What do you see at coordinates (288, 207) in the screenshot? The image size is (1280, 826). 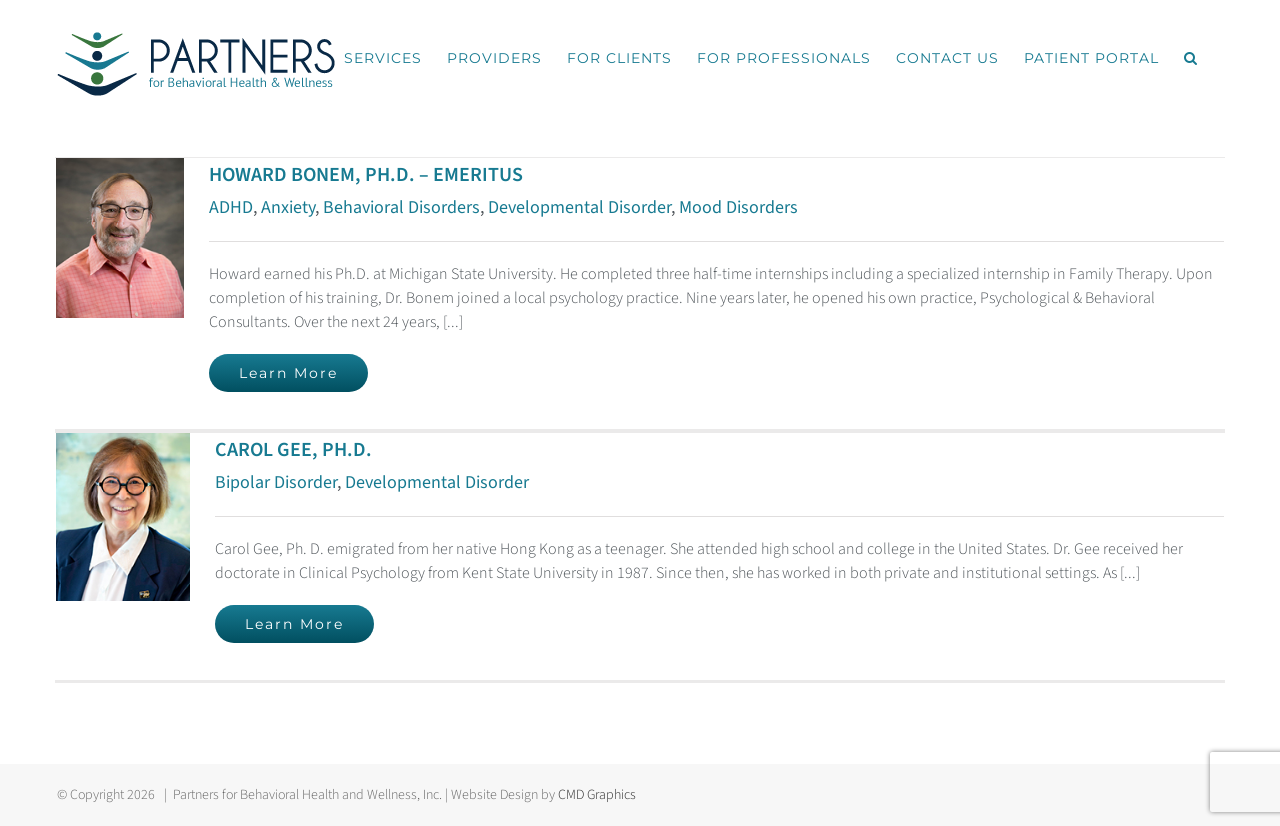 I see `Anxiety` at bounding box center [288, 207].